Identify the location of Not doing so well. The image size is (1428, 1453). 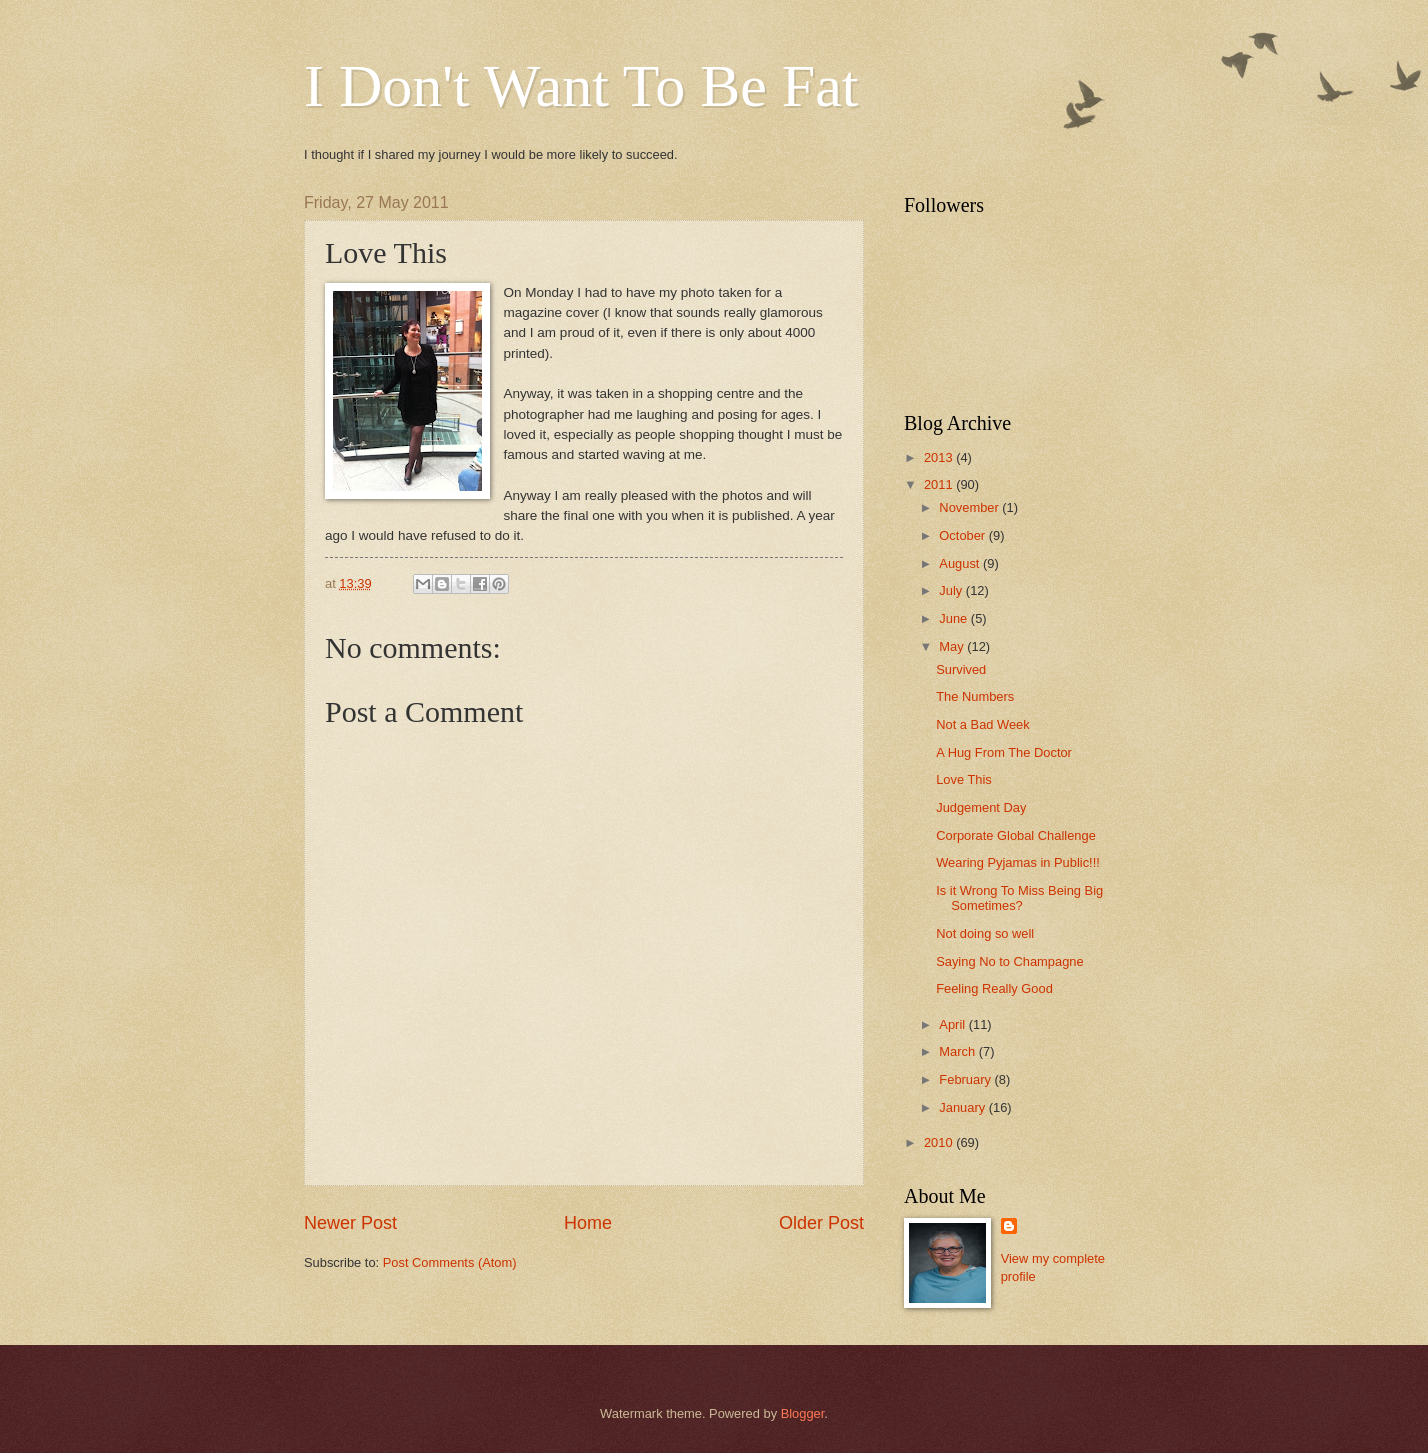
(985, 933).